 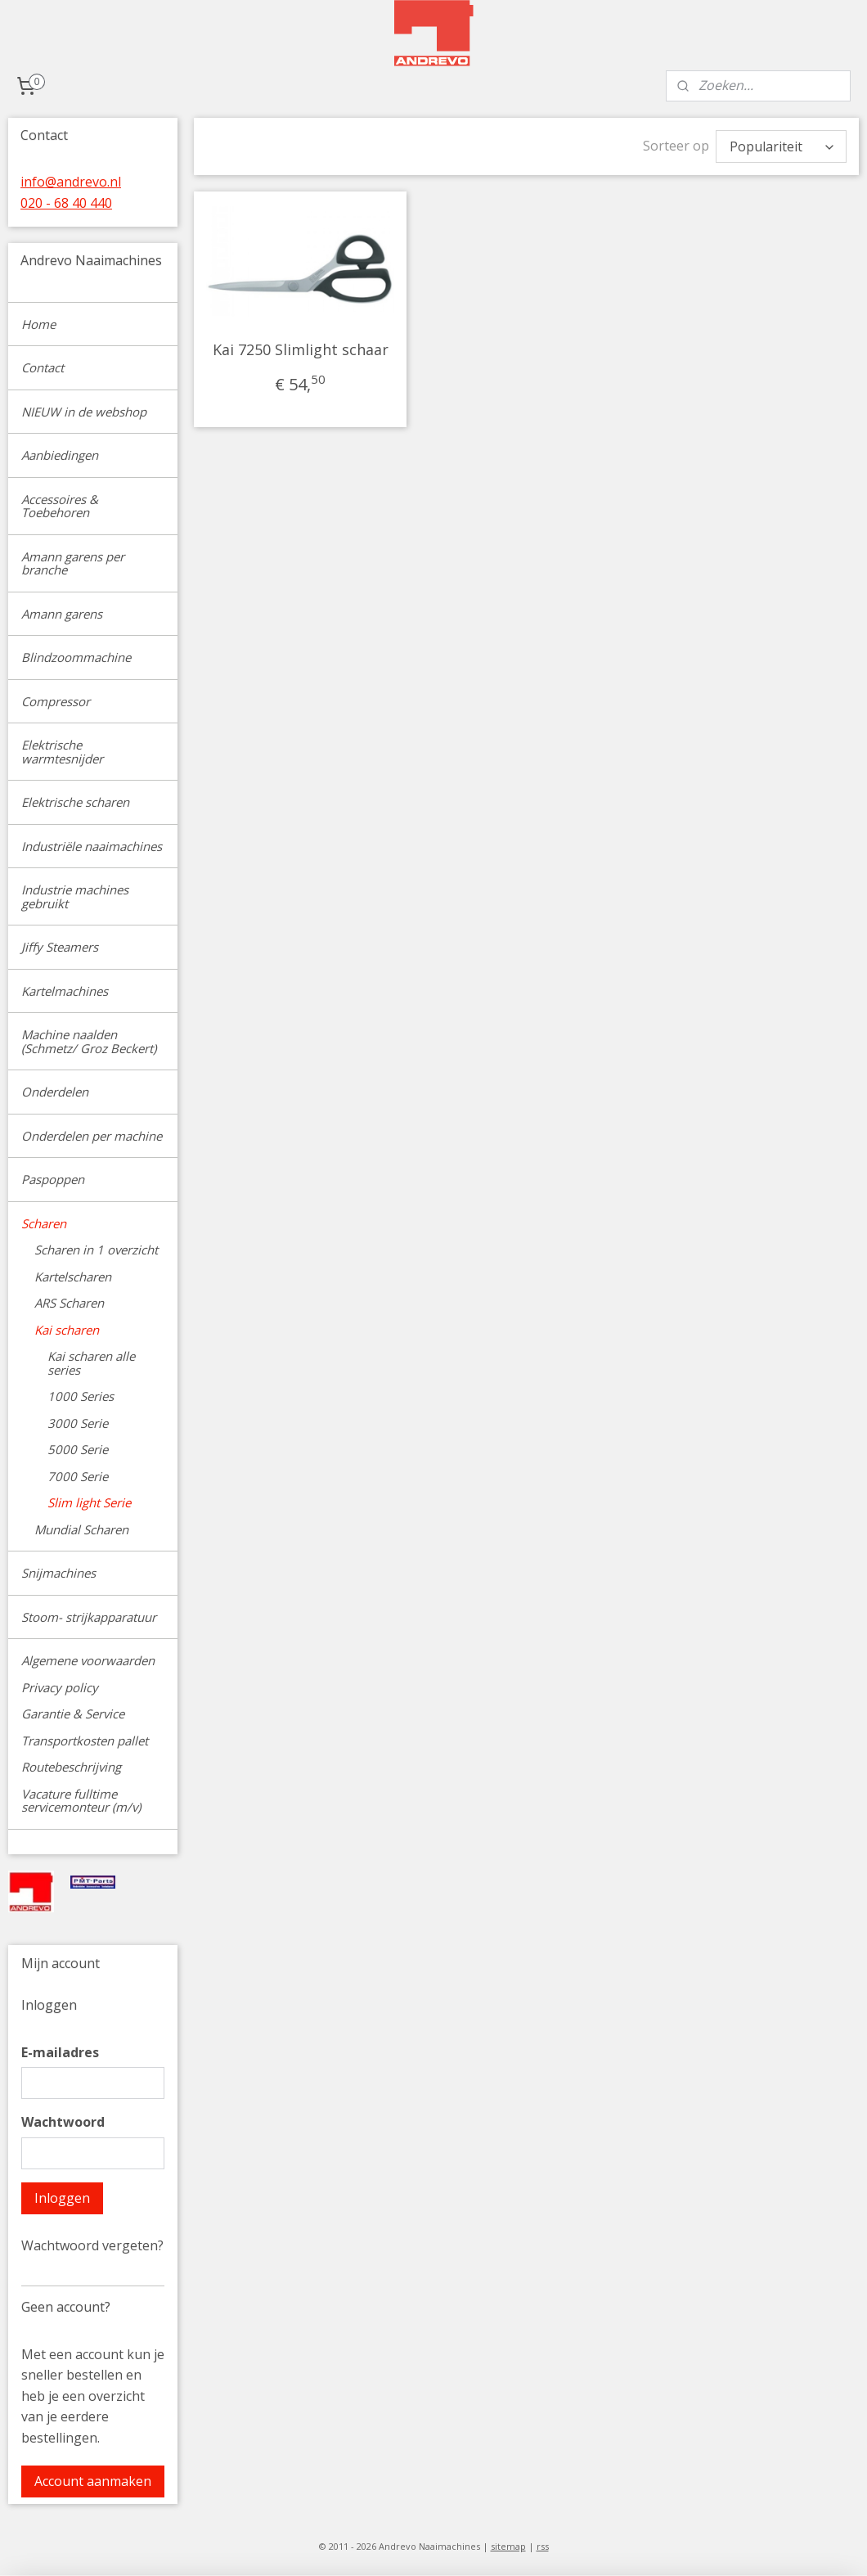 What do you see at coordinates (81, 1529) in the screenshot?
I see `Mundial Scharen` at bounding box center [81, 1529].